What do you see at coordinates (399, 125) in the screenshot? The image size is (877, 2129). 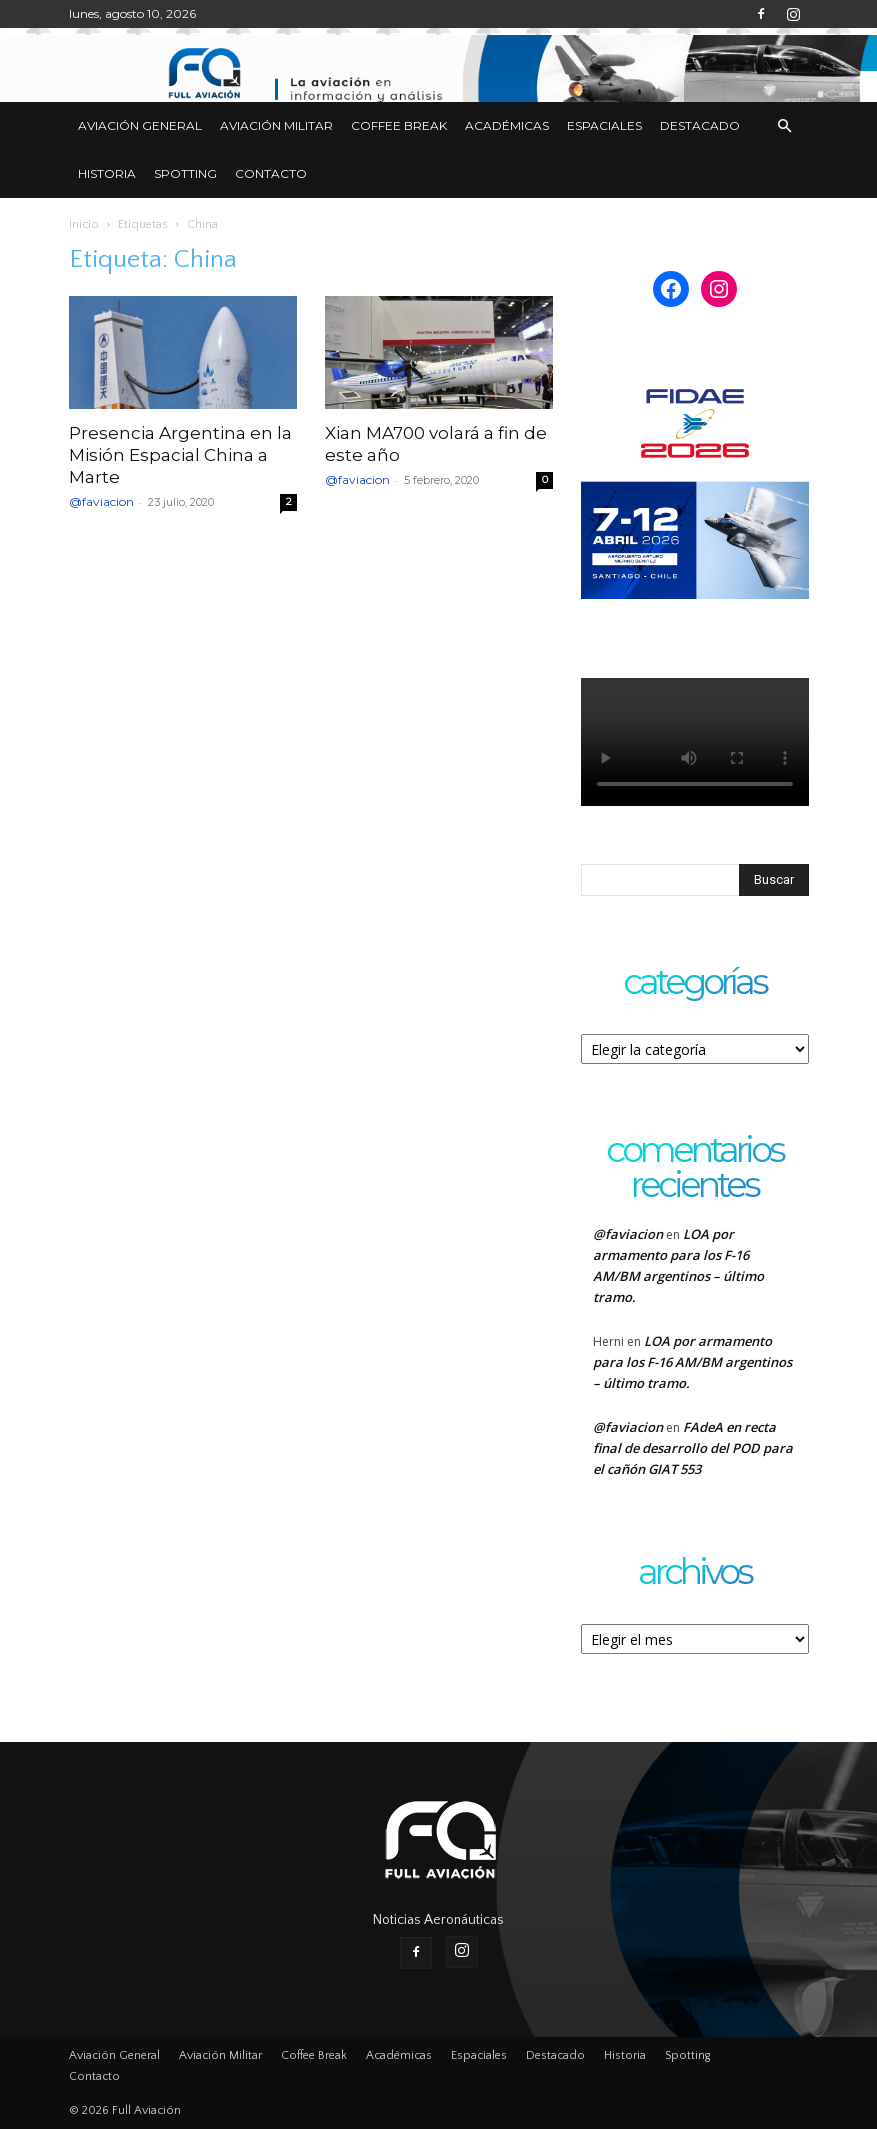 I see `Coffee Break` at bounding box center [399, 125].